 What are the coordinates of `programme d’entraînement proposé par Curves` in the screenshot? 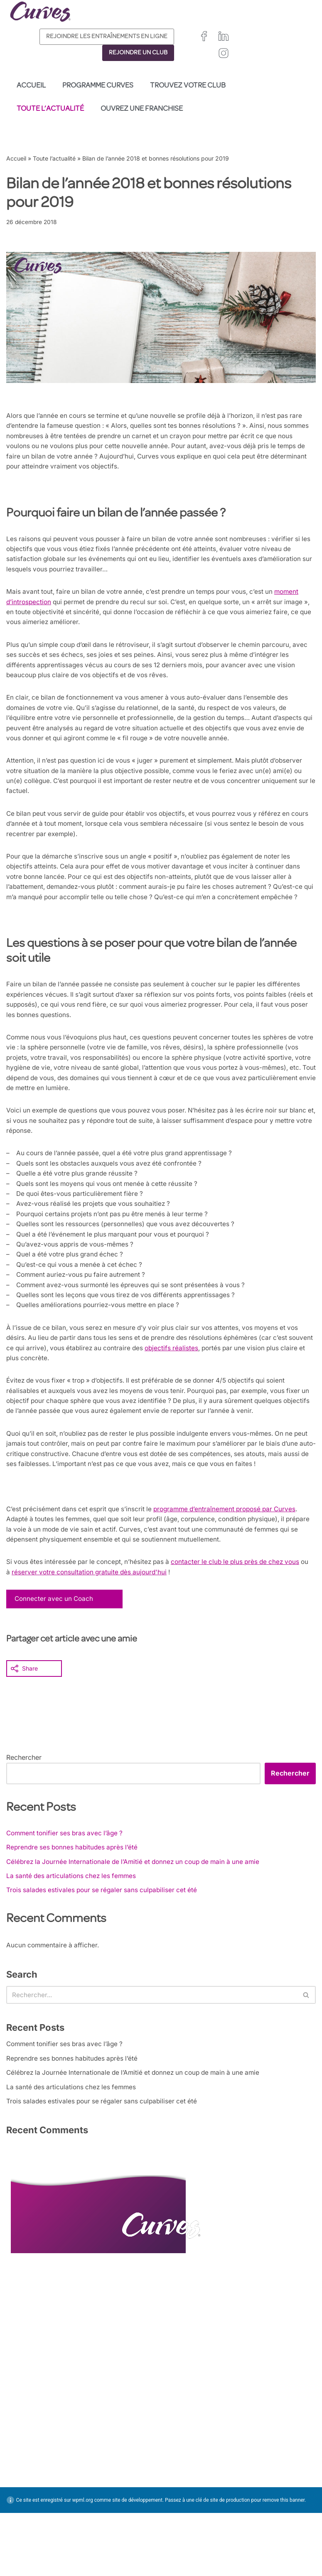 It's located at (233, 1560).